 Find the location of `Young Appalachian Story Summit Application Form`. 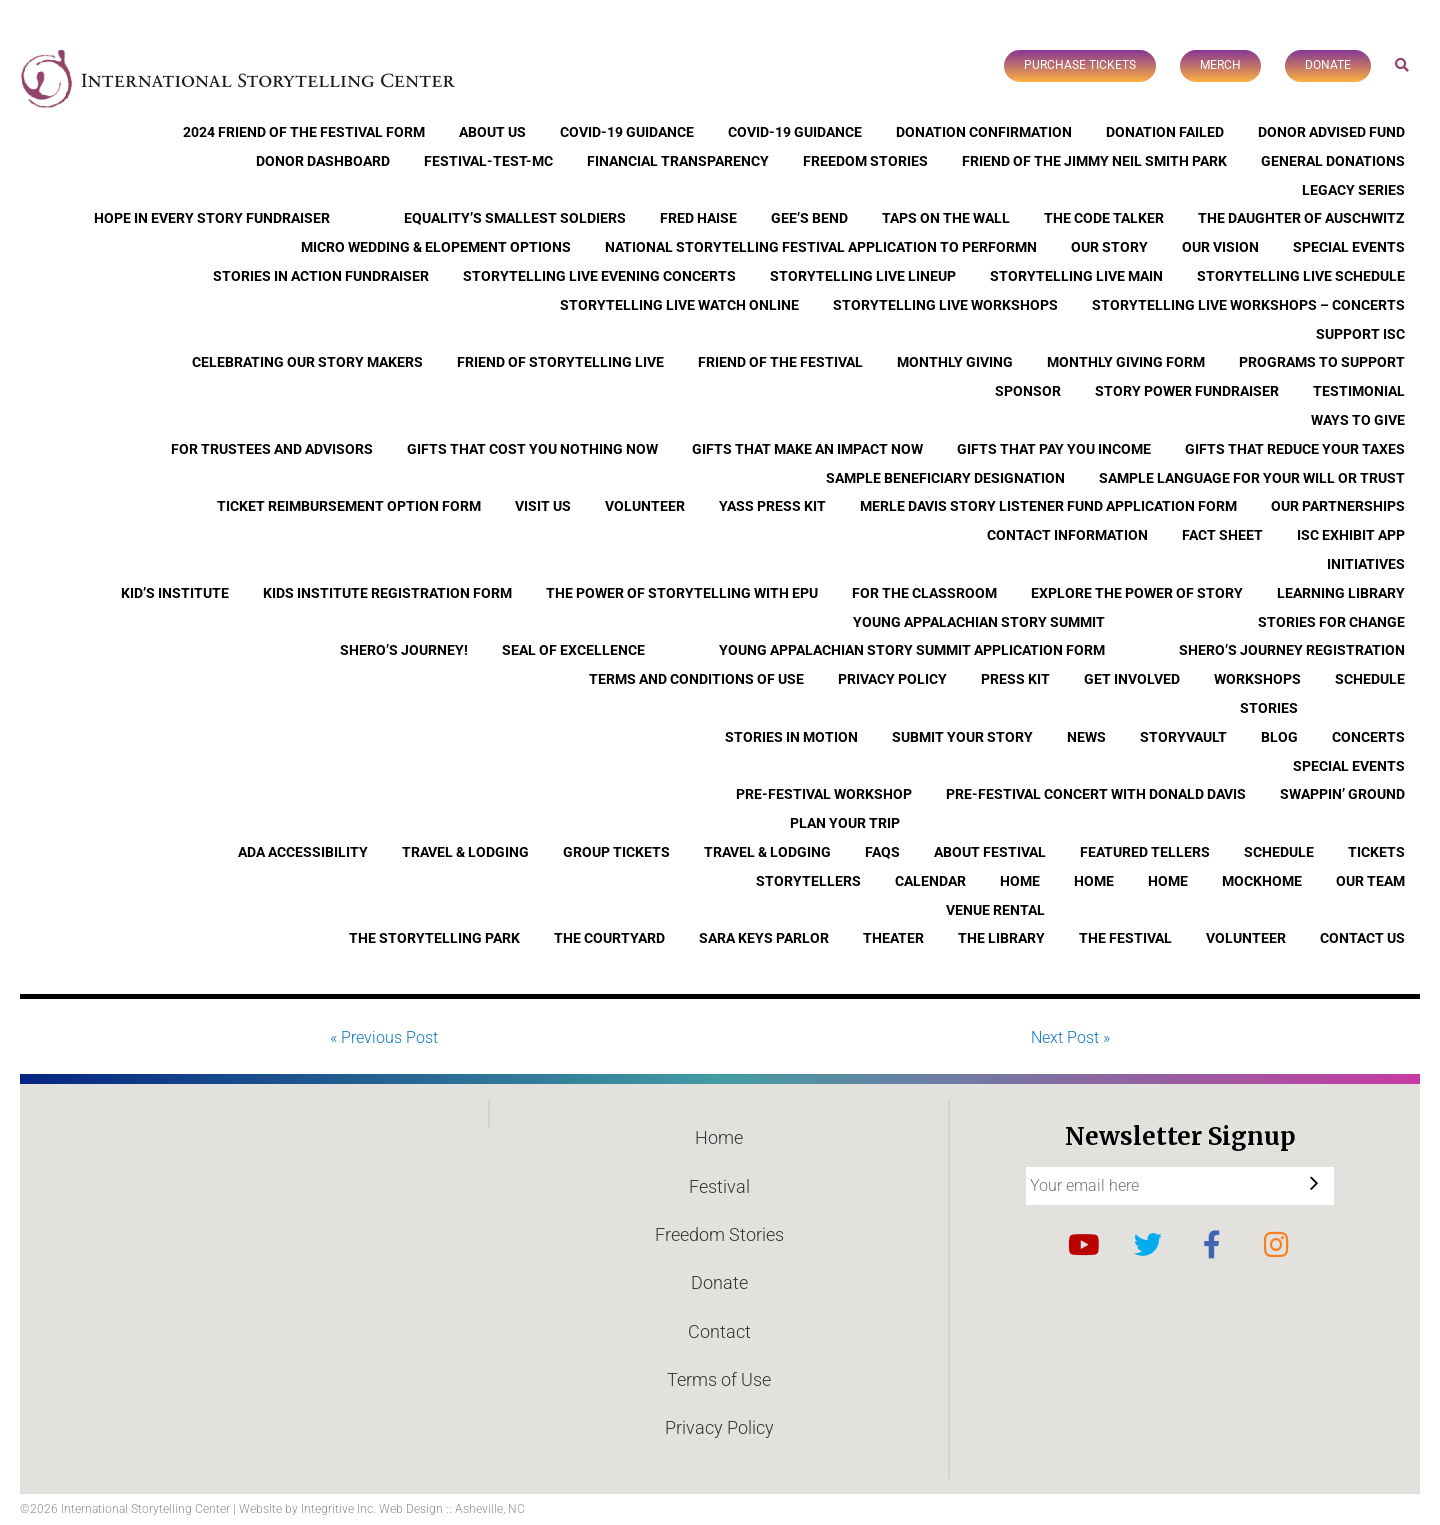

Young Appalachian Story Summit Application Form is located at coordinates (912, 650).